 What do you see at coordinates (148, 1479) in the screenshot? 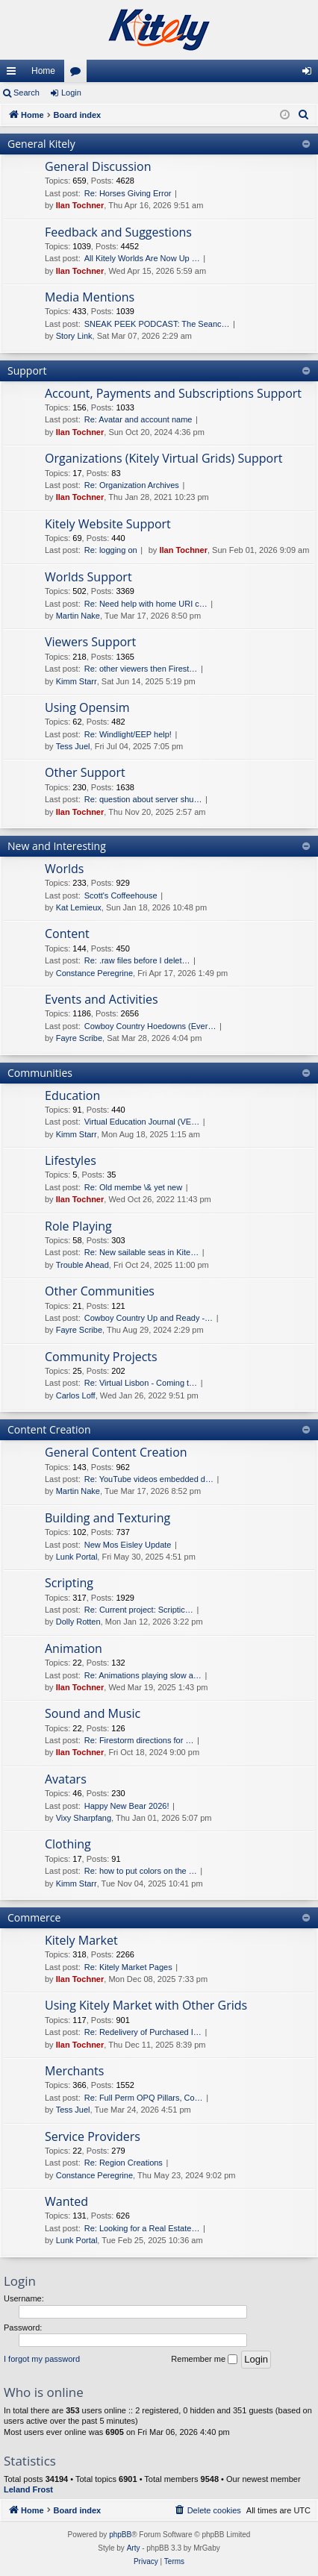
I see `Re: YouTube videos embedded d…` at bounding box center [148, 1479].